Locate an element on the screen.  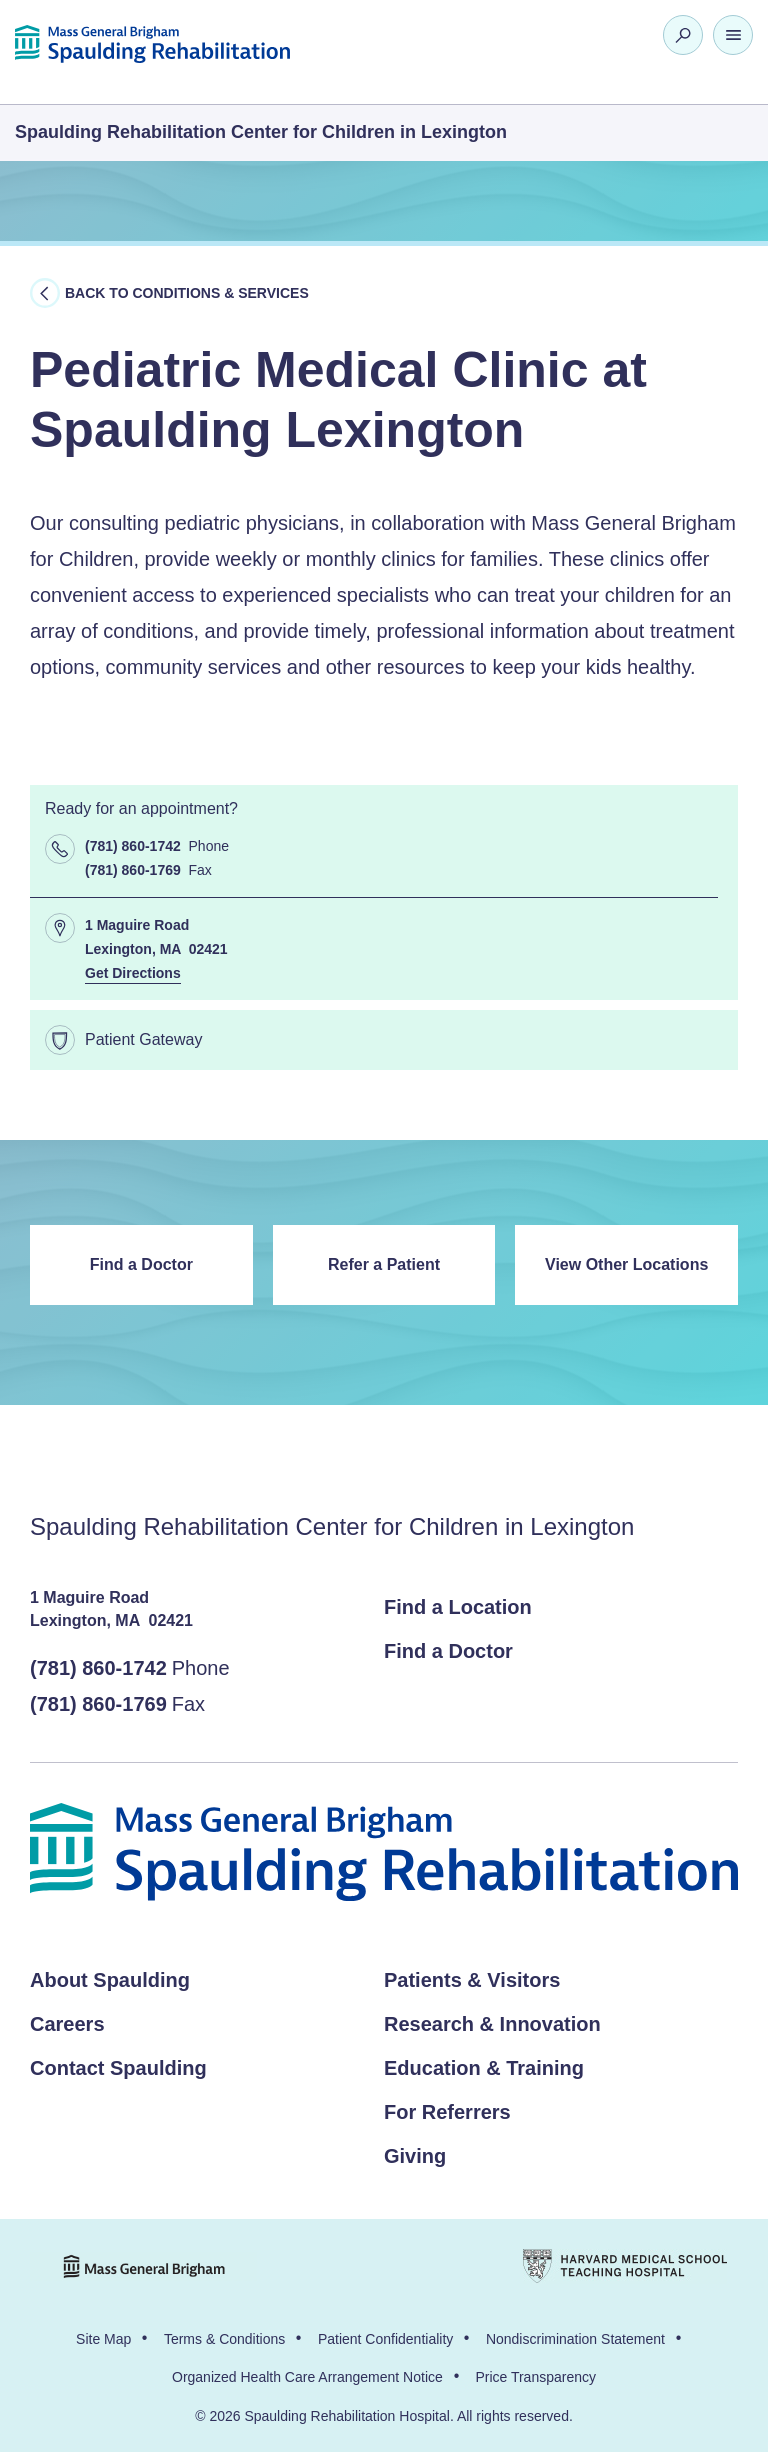
Education & Training is located at coordinates (484, 2068).